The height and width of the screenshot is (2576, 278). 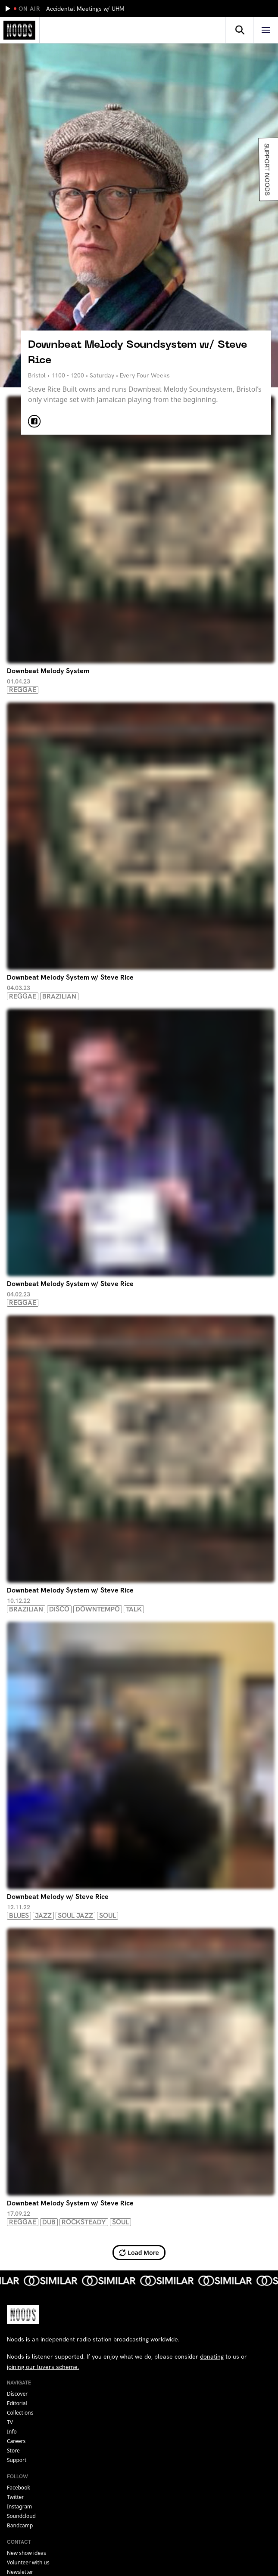 What do you see at coordinates (19, 2506) in the screenshot?
I see `instagram` at bounding box center [19, 2506].